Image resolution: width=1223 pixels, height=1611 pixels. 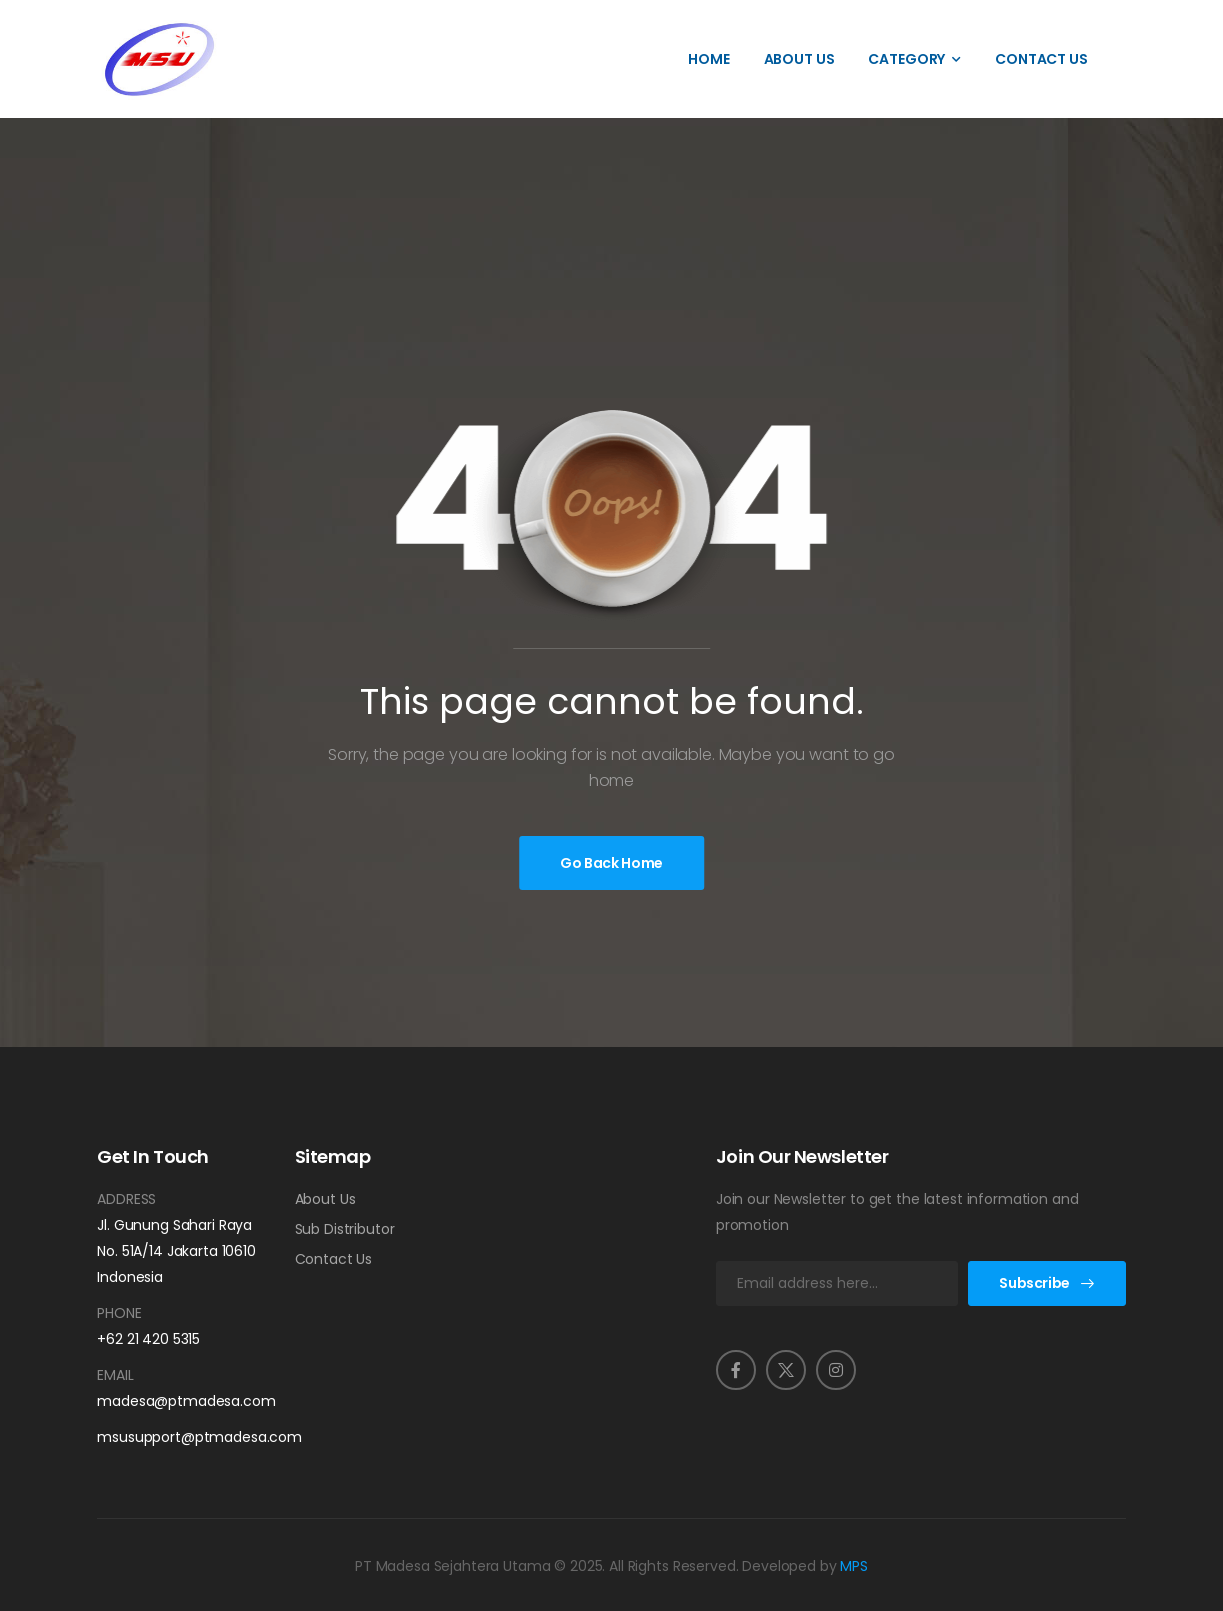 What do you see at coordinates (148, 1339) in the screenshot?
I see `+62 21 420 5315` at bounding box center [148, 1339].